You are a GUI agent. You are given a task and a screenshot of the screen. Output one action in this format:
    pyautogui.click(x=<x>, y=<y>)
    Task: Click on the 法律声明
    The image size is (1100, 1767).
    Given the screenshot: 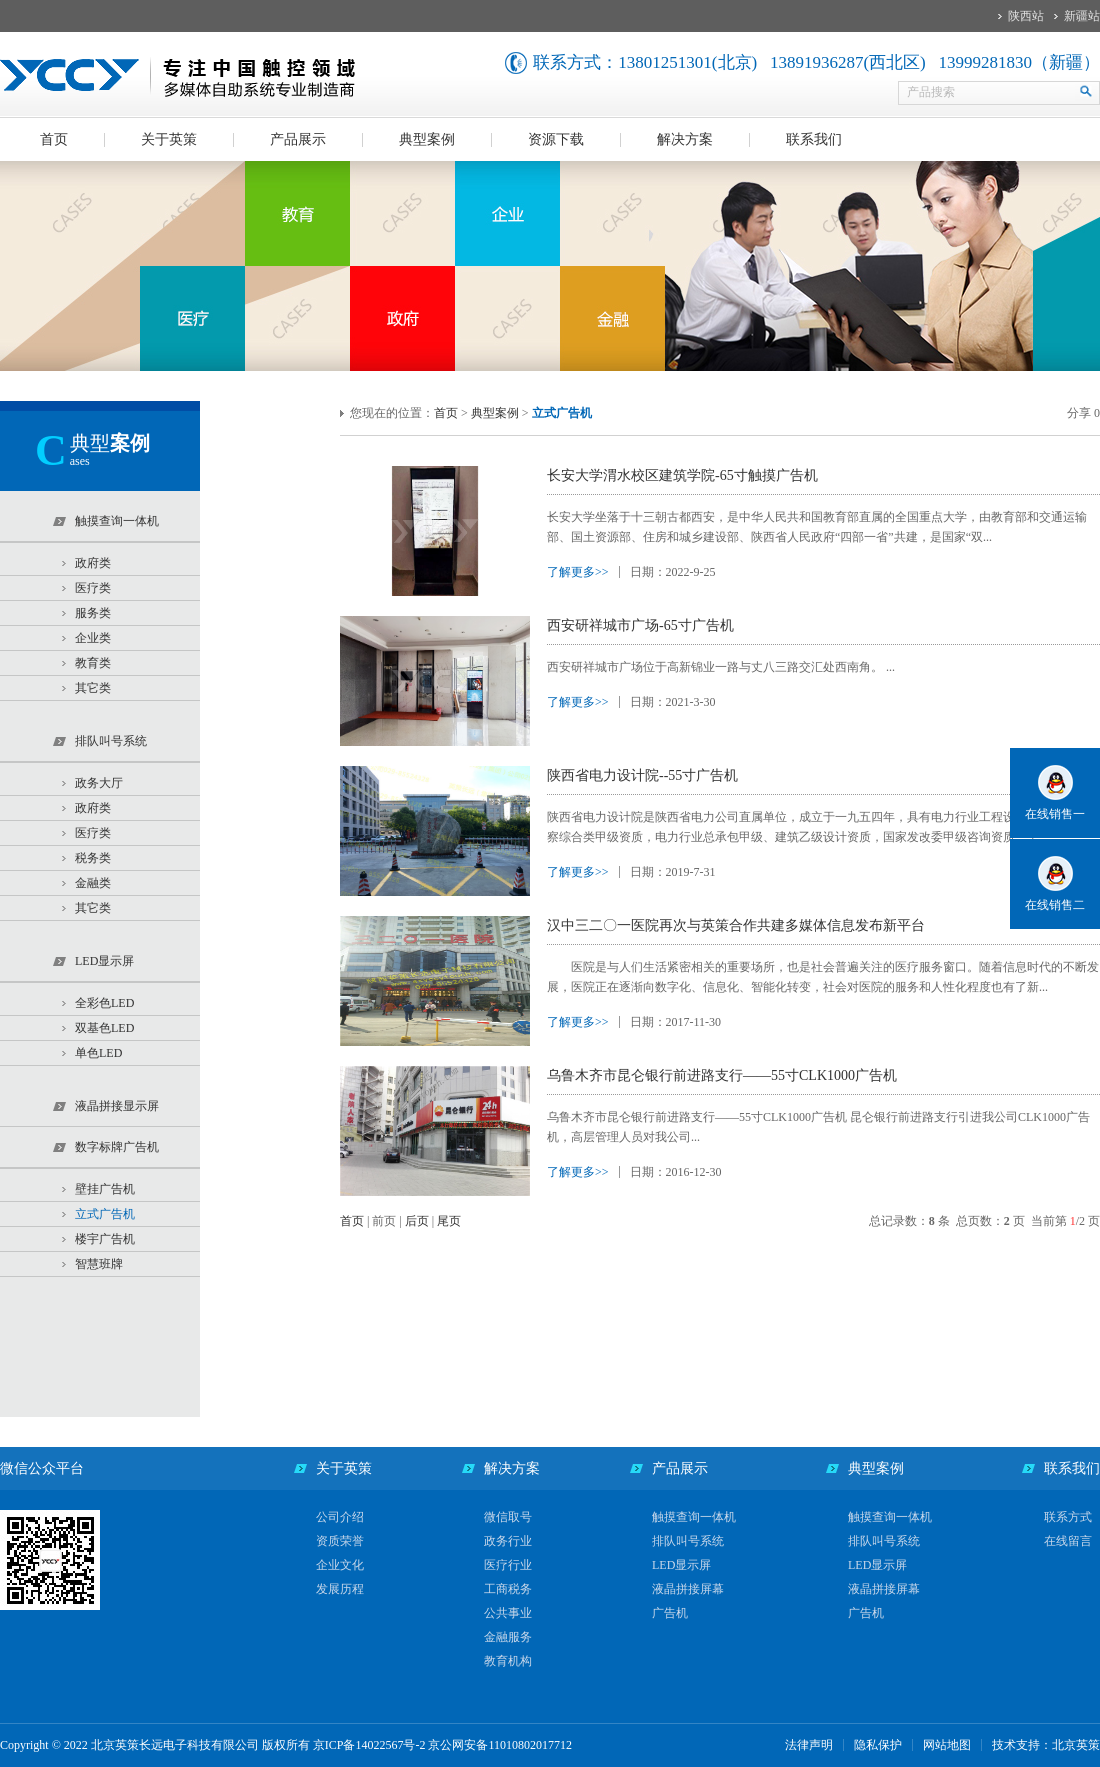 What is the action you would take?
    pyautogui.click(x=809, y=1745)
    